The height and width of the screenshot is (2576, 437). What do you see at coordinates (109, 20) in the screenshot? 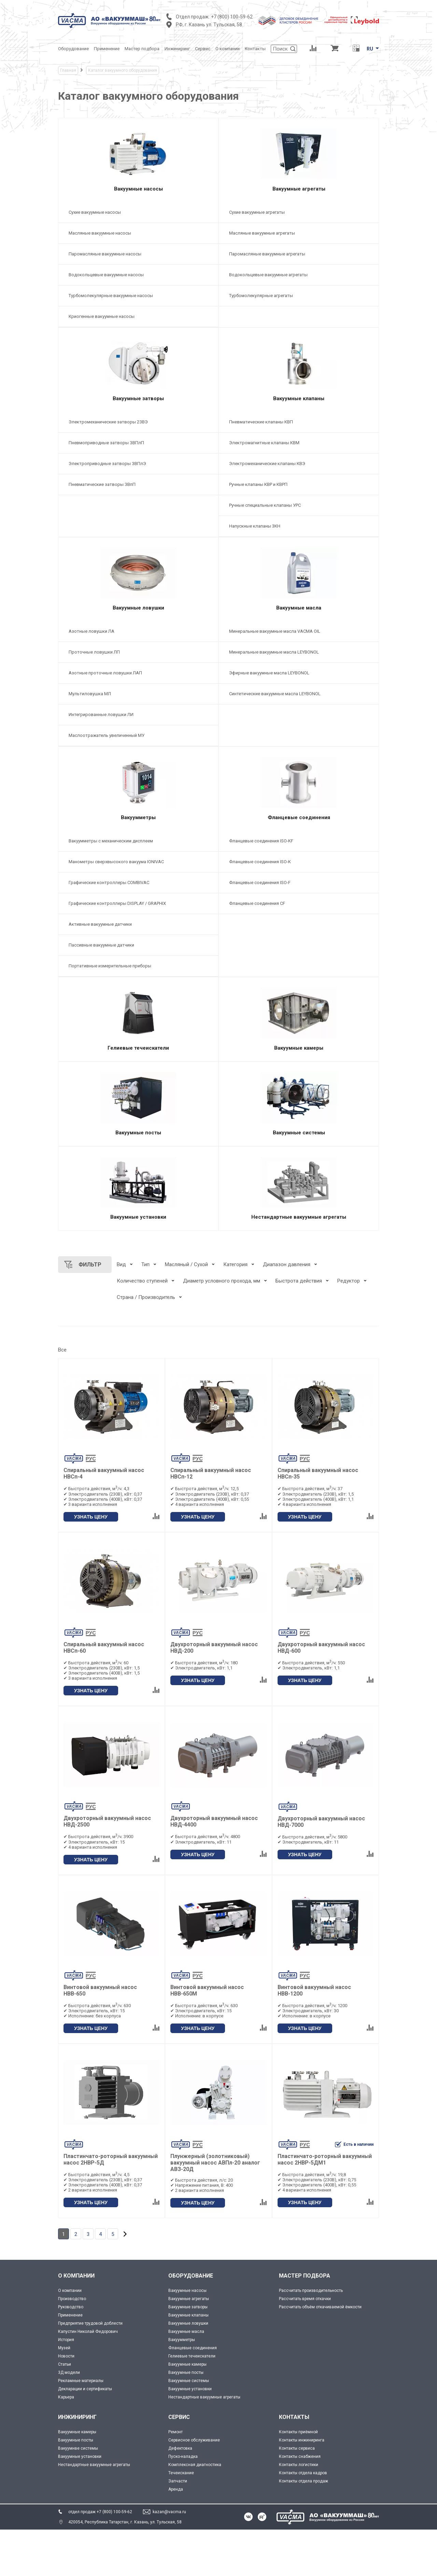
I see `[Vacma]` at bounding box center [109, 20].